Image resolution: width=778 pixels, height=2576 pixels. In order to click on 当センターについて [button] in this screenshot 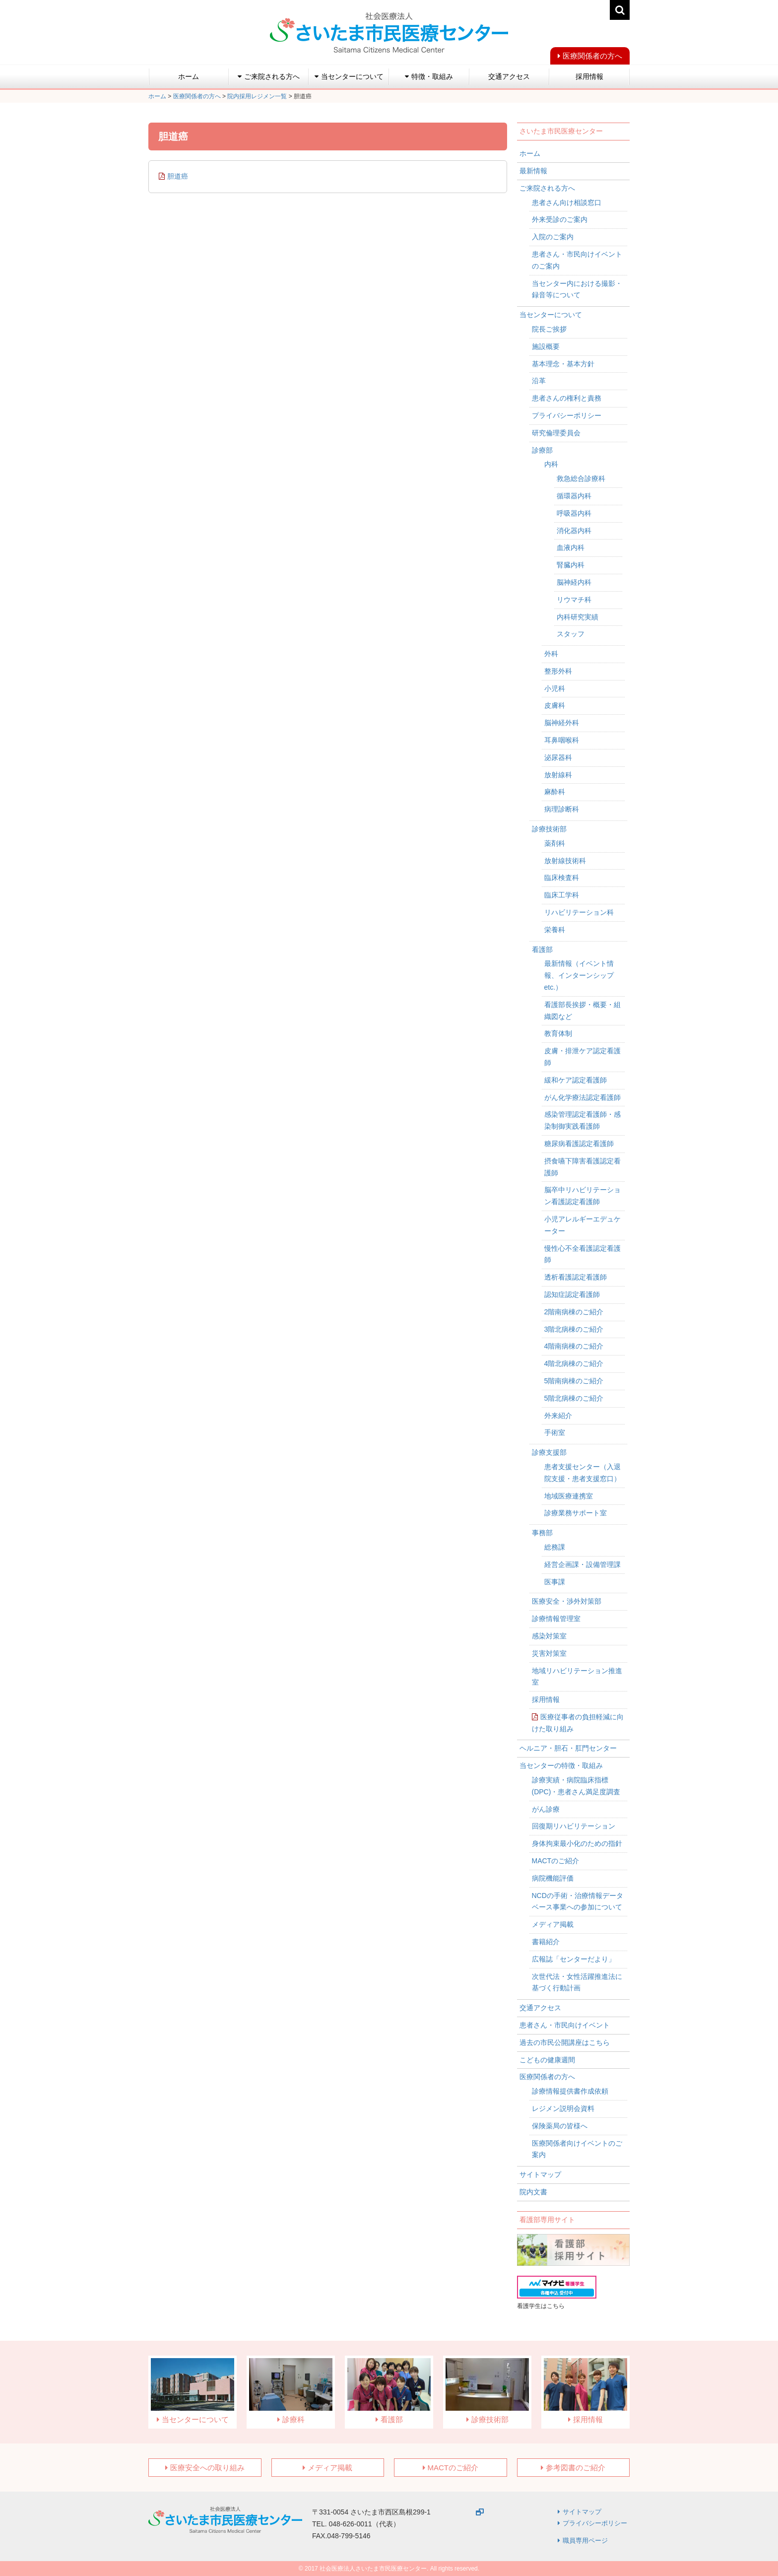, I will do `click(349, 76)`.